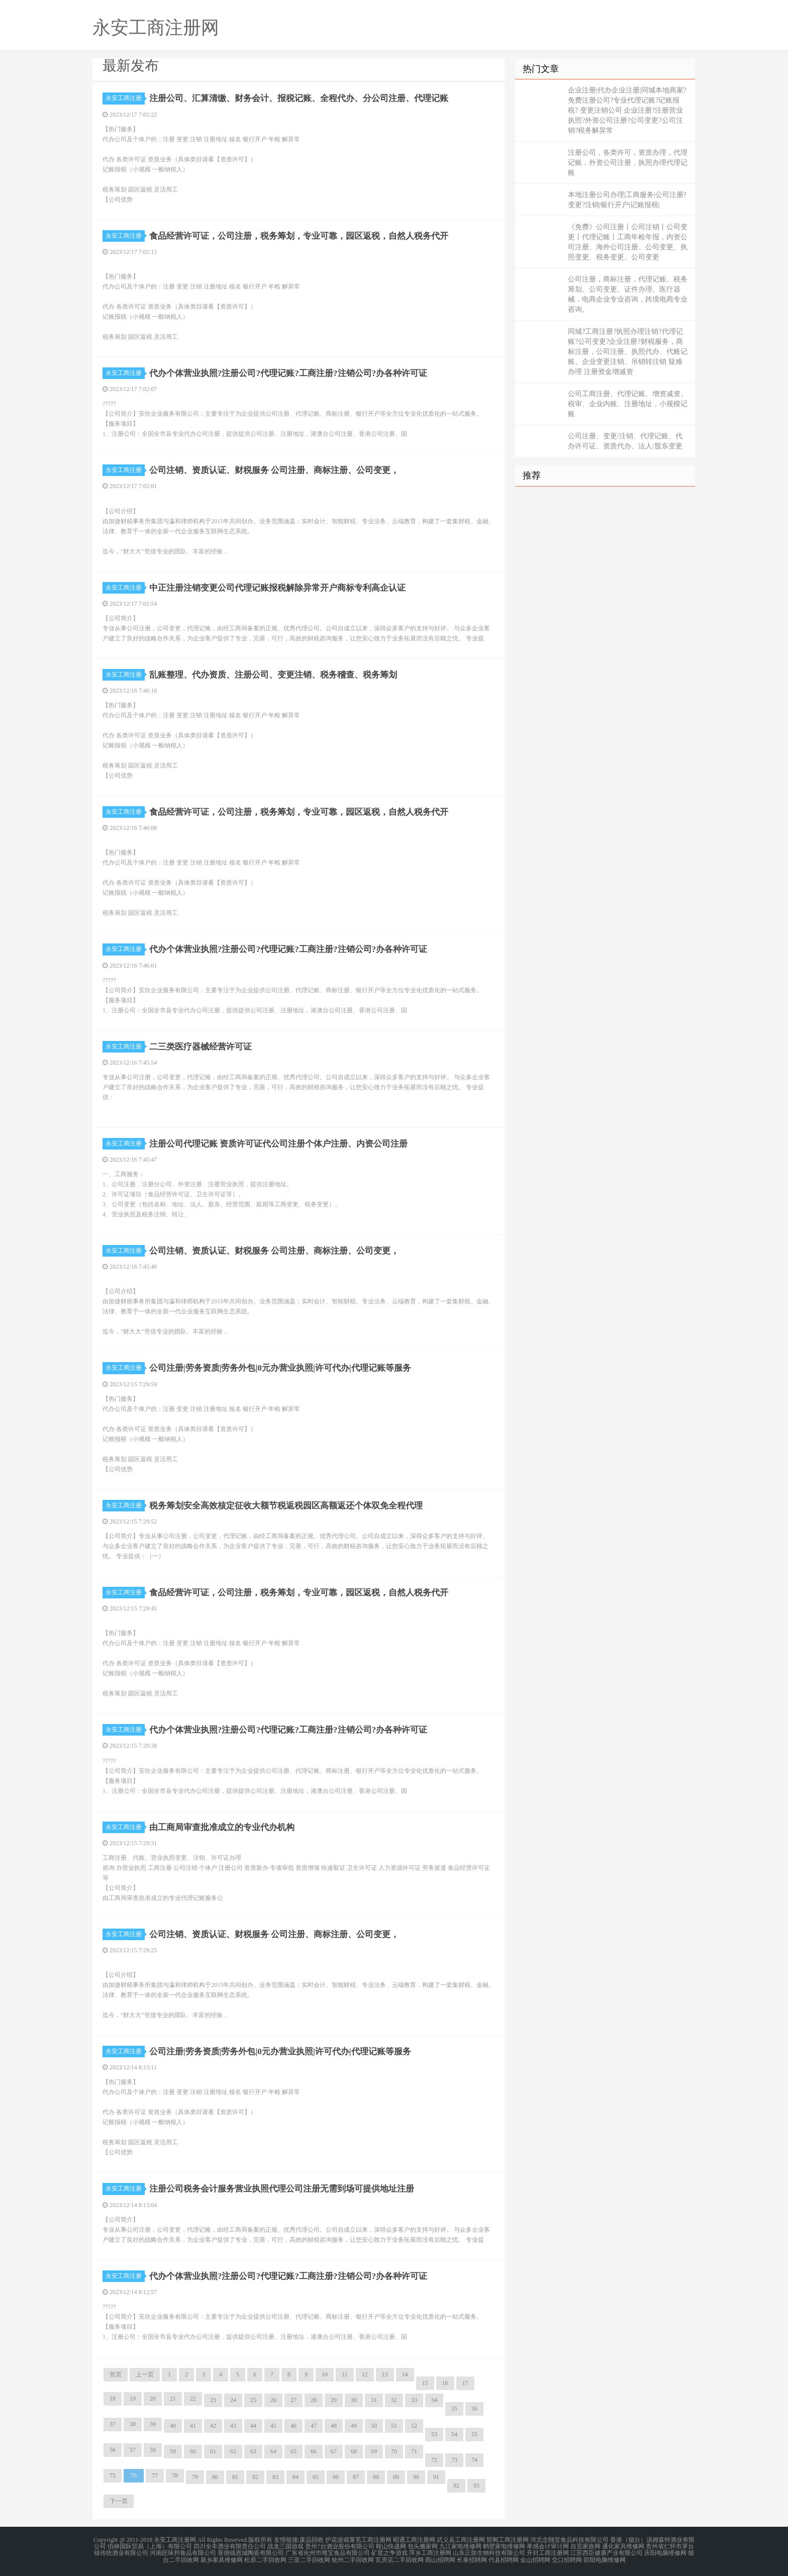 The width and height of the screenshot is (788, 2576). What do you see at coordinates (273, 2400) in the screenshot?
I see `26` at bounding box center [273, 2400].